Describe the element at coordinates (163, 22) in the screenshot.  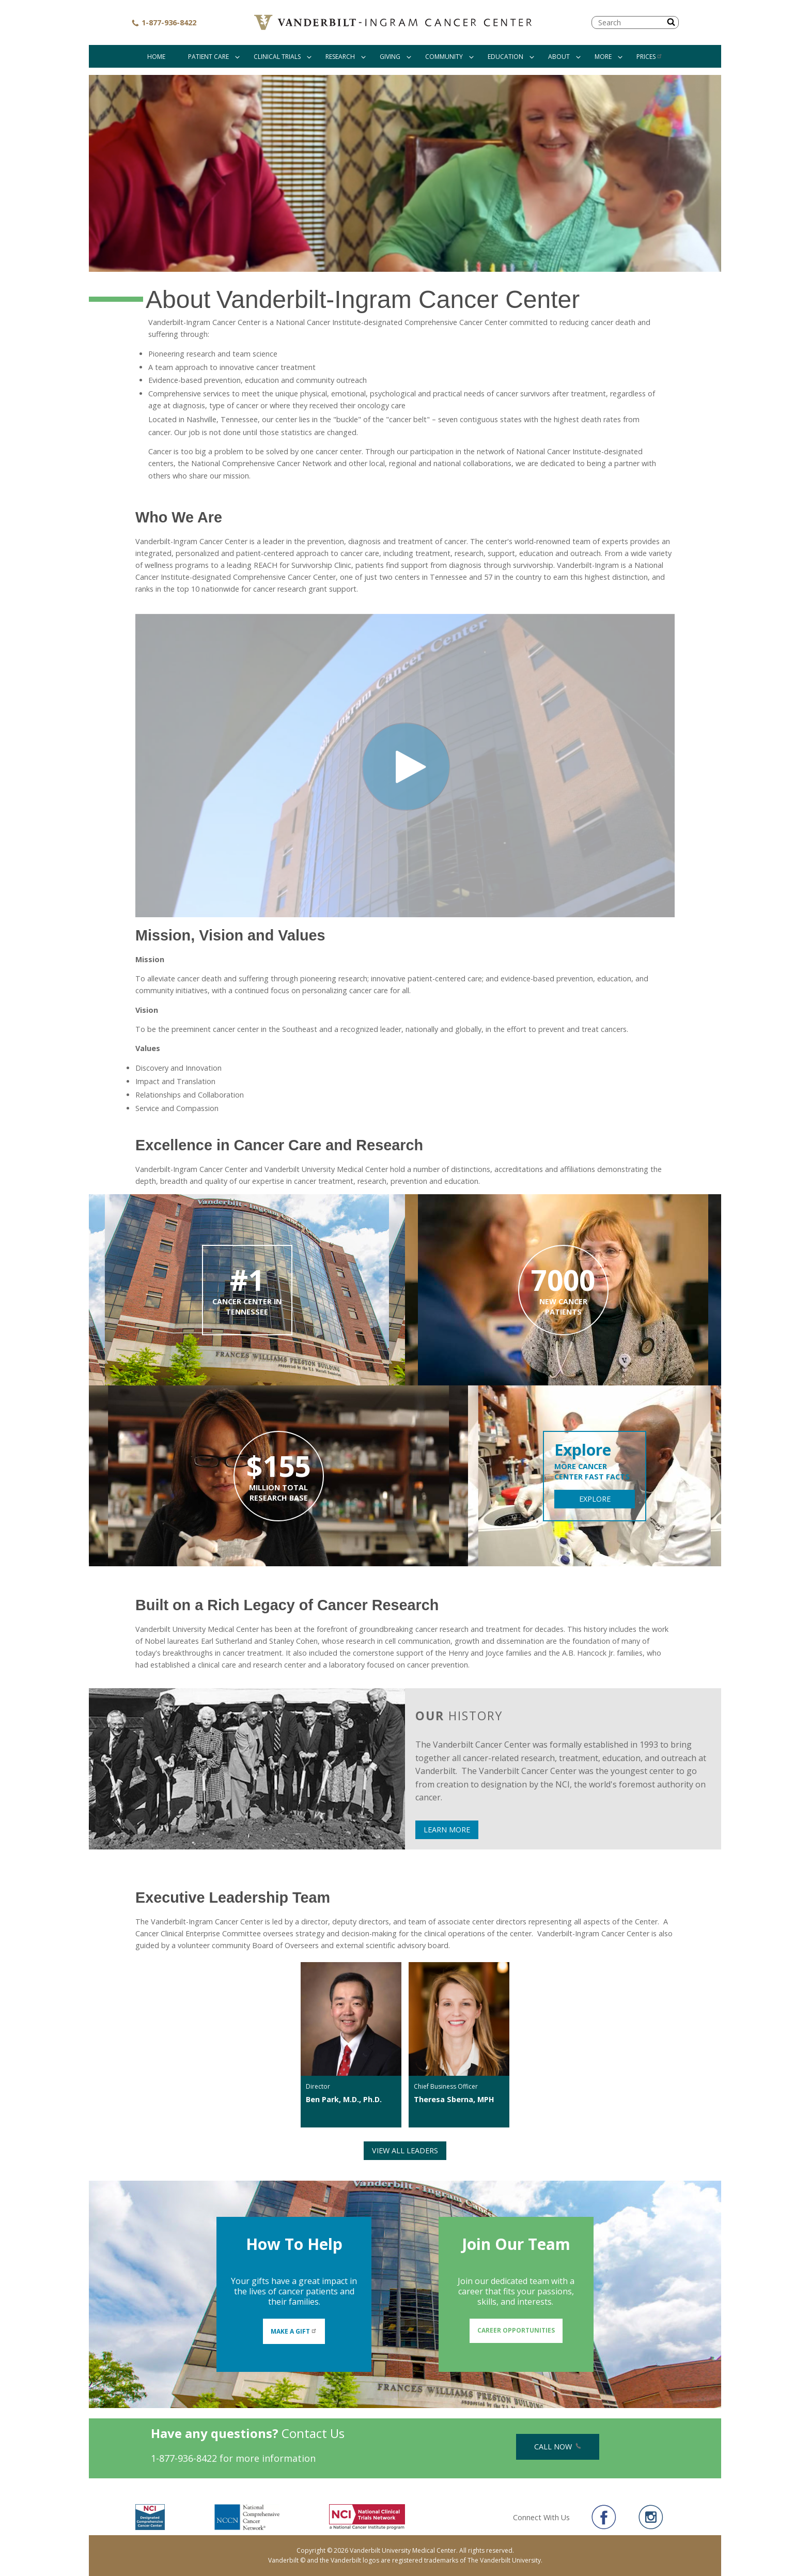
I see `1-877-936-8422` at that location.